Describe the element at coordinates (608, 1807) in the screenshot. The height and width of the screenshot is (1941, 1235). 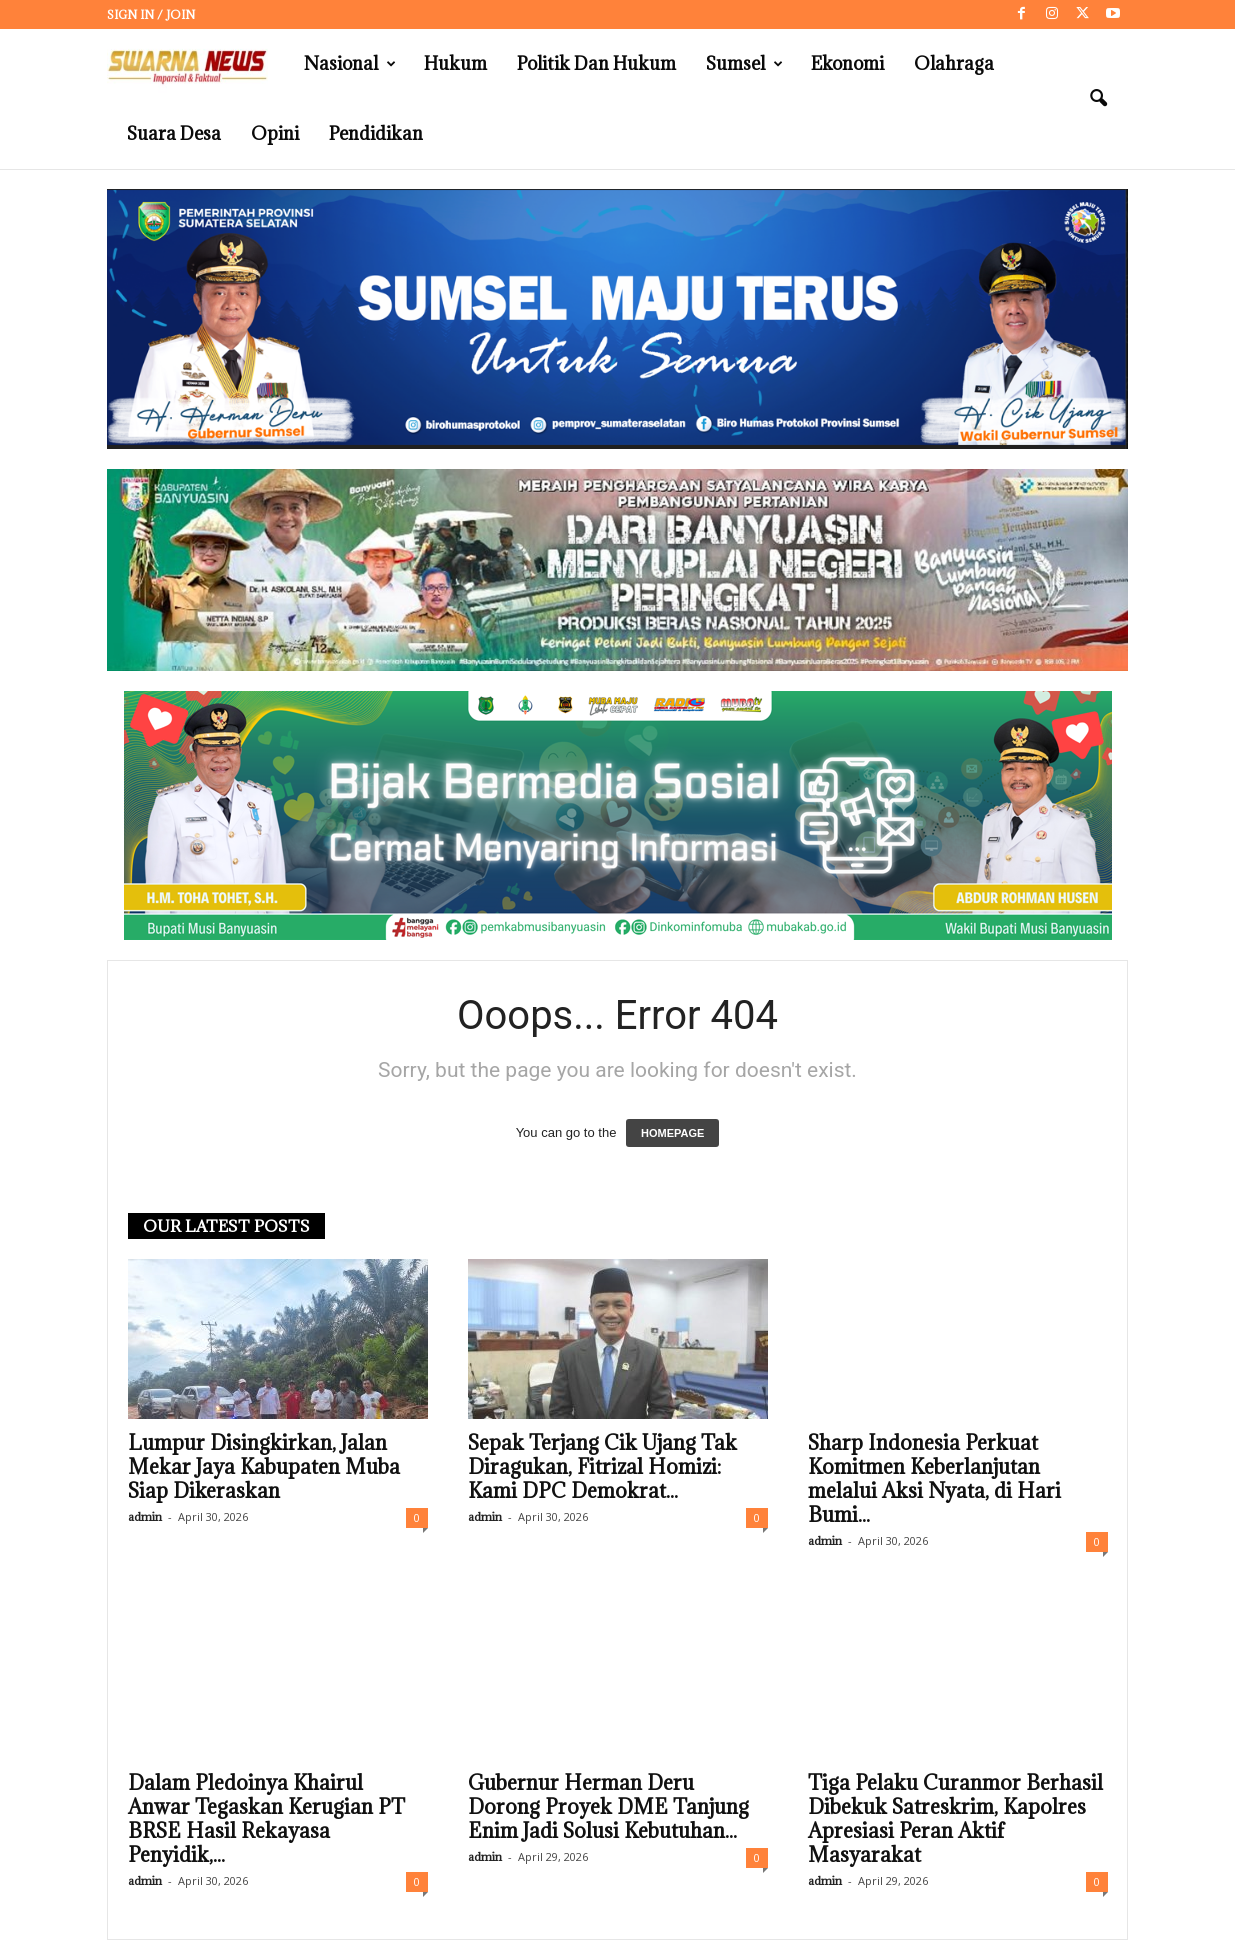
I see `Gubernur Herman Deru Dorong Proyek DME Tanjung Enim Jadi Solusi Kebutuhan...` at that location.